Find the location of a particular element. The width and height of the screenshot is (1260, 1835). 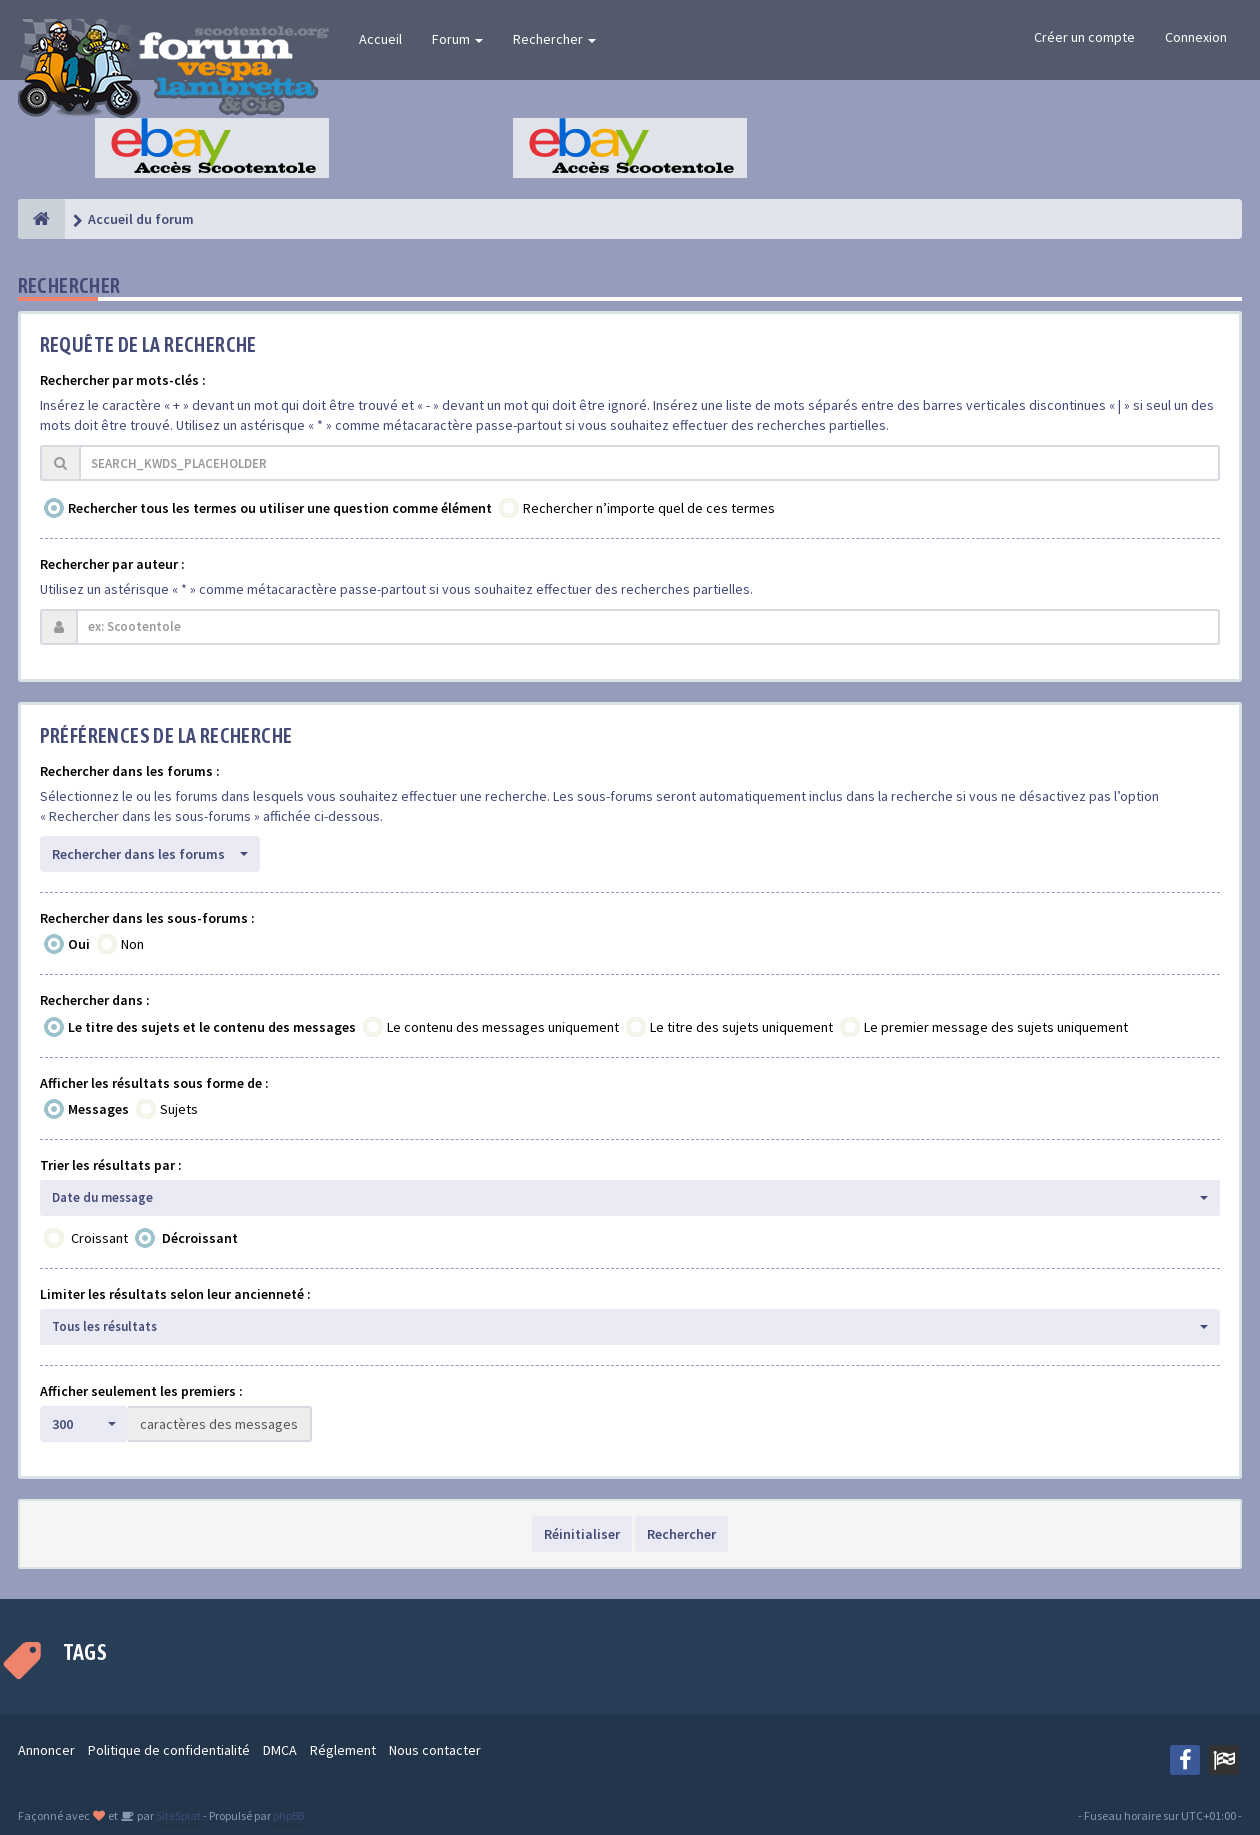

Rechercher dans : is located at coordinates (95, 1000).